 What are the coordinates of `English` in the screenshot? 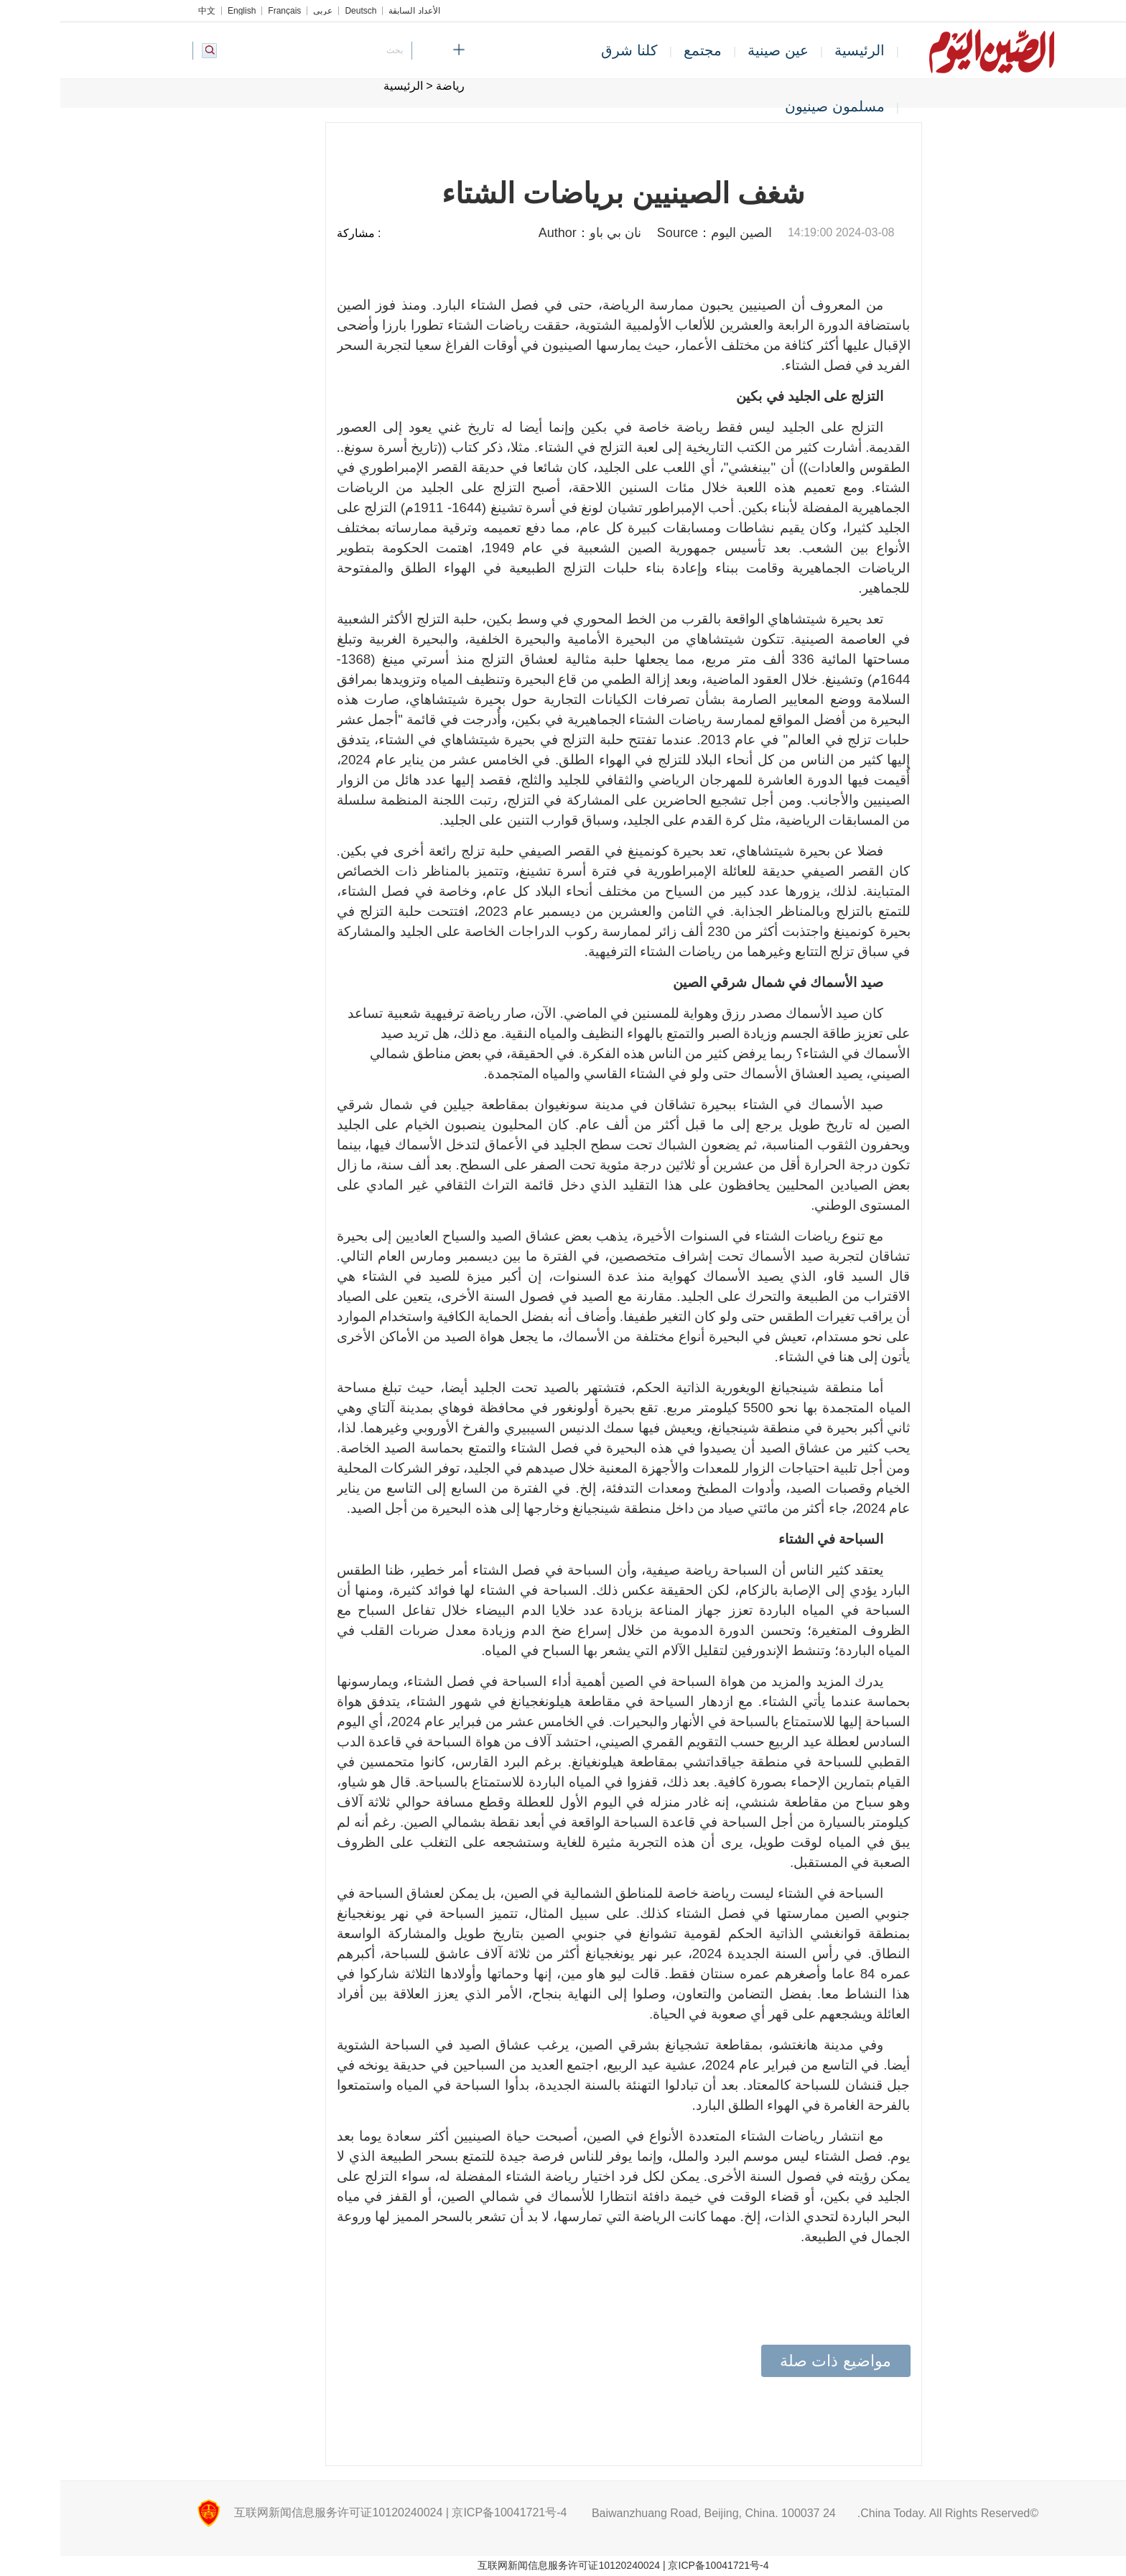 It's located at (181, 10).